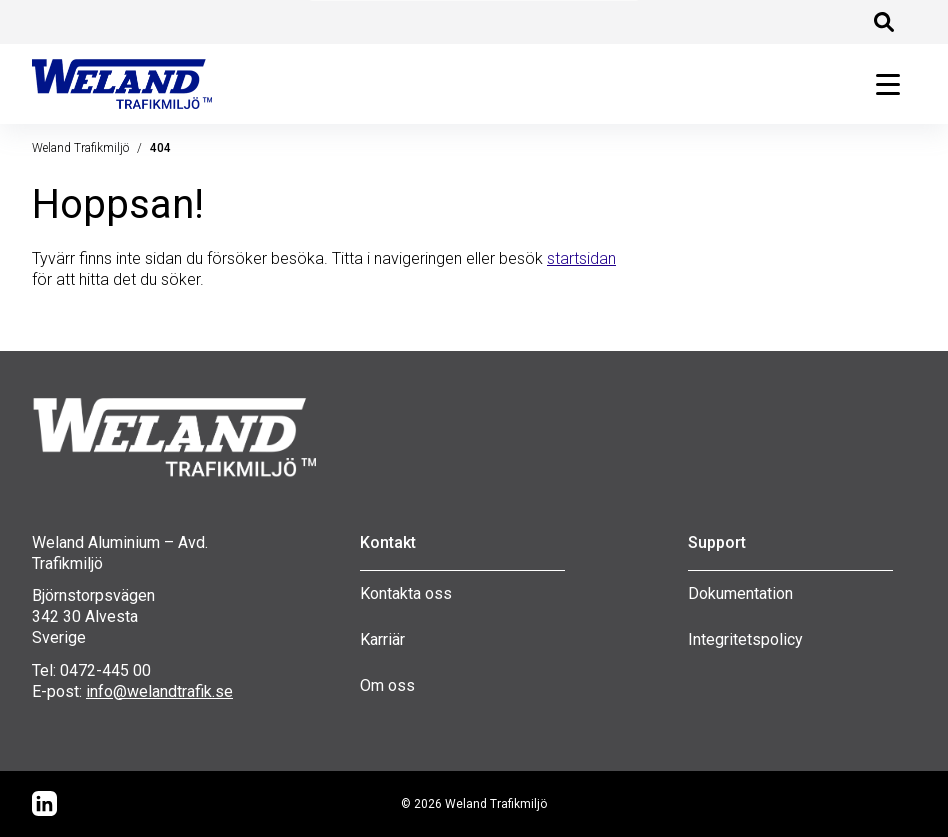  I want to click on [Öppna huvudmeny], so click(888, 84).